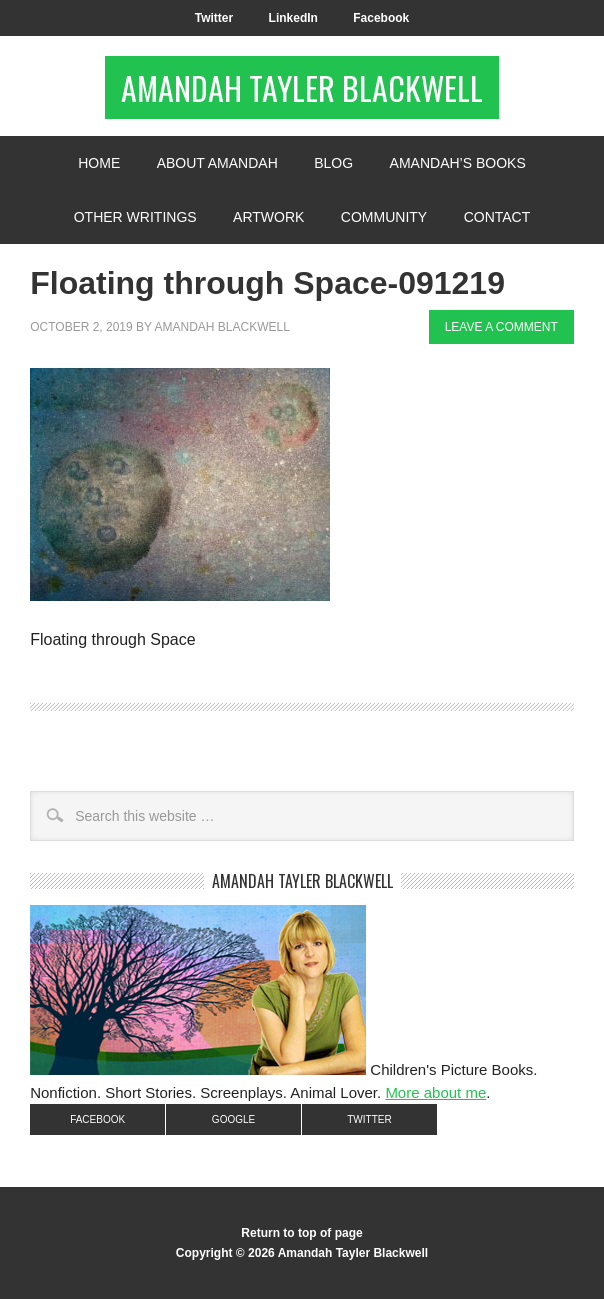  What do you see at coordinates (302, 87) in the screenshot?
I see `Amandah Tayler Blackwell` at bounding box center [302, 87].